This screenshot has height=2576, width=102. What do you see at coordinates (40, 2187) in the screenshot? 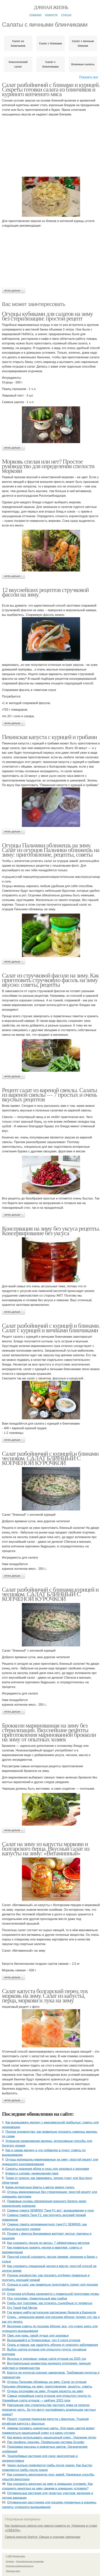
I see `Какие интересные факты о метро можно узнать` at bounding box center [40, 2187].